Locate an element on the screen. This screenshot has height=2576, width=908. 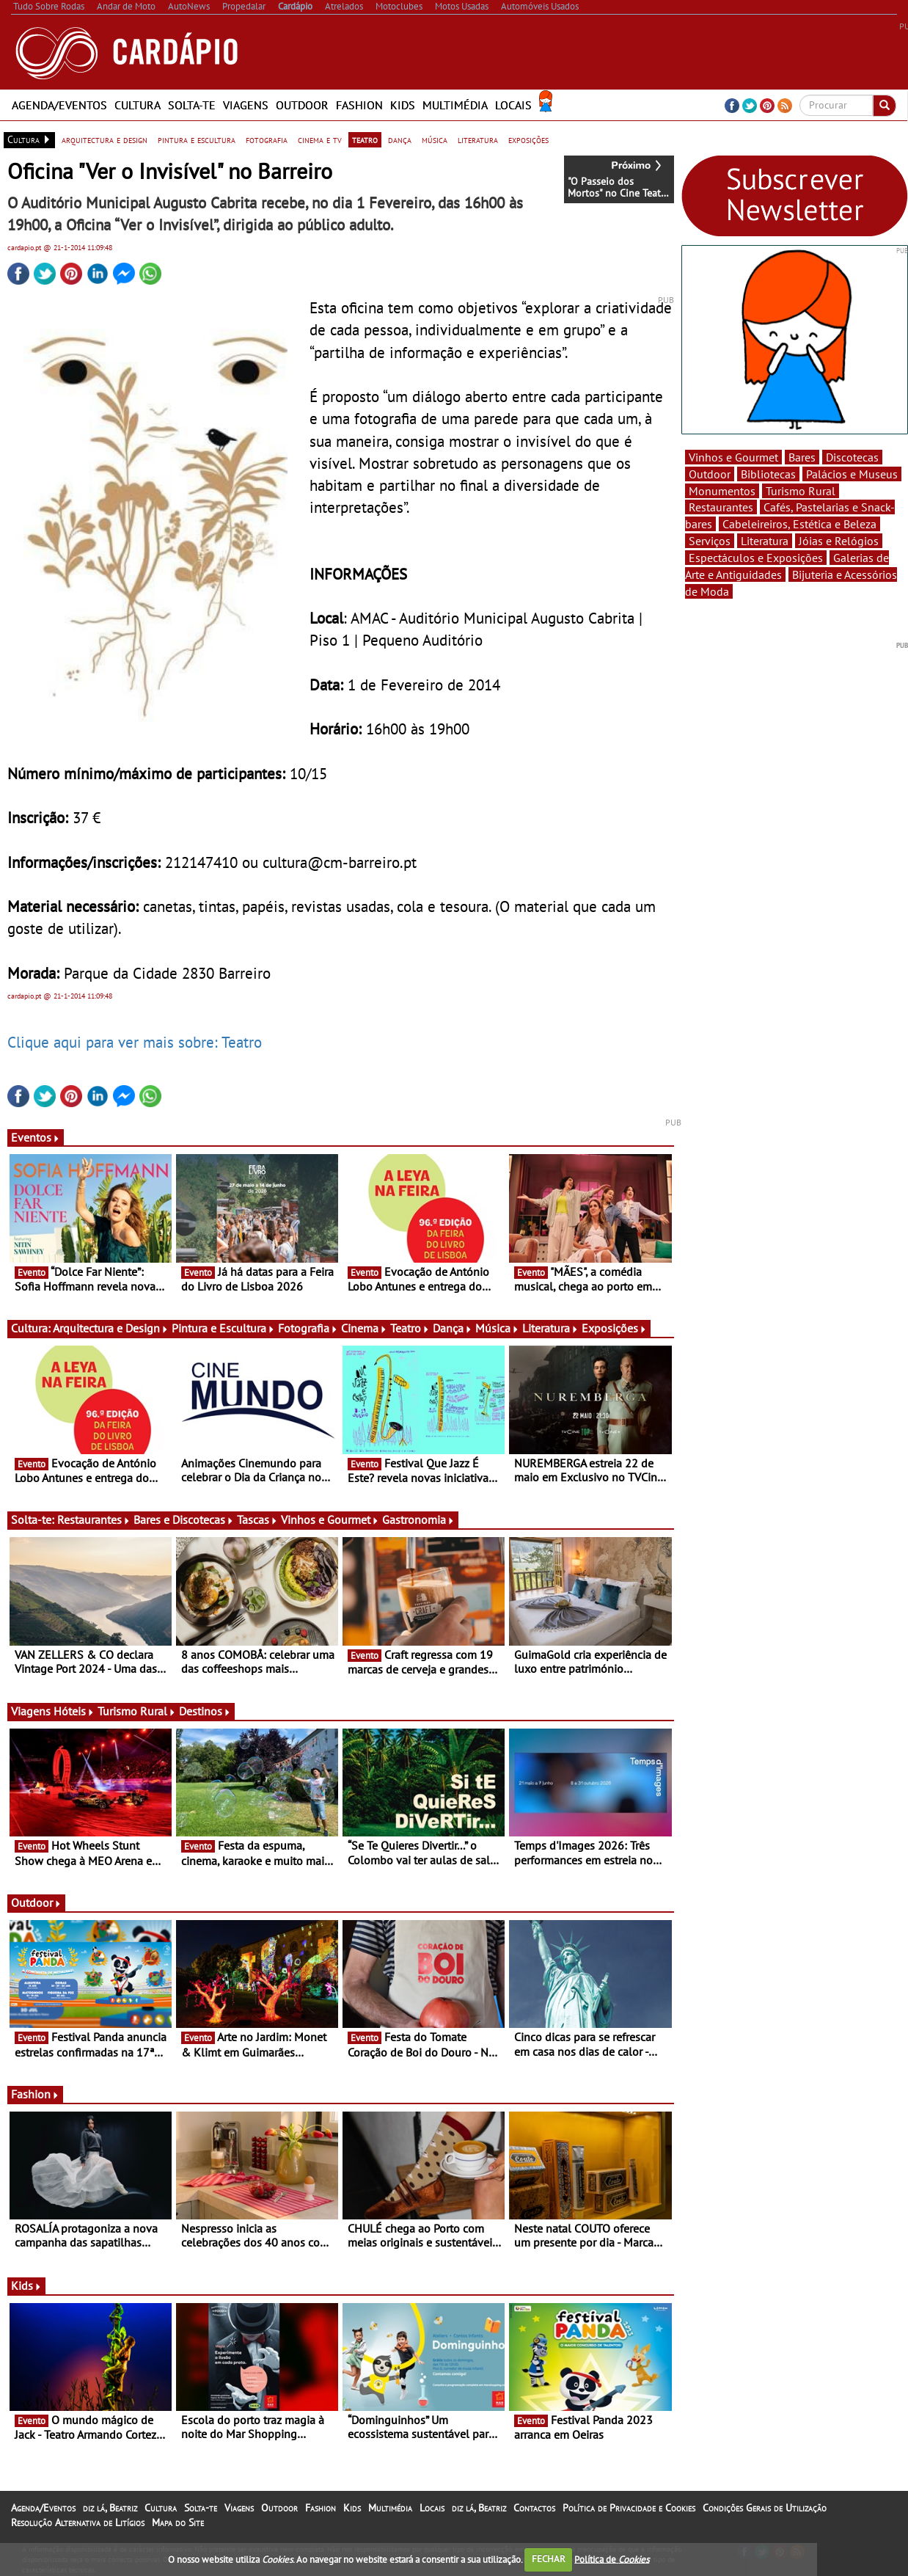
Condições Gerais de Utilização is located at coordinates (765, 2507).